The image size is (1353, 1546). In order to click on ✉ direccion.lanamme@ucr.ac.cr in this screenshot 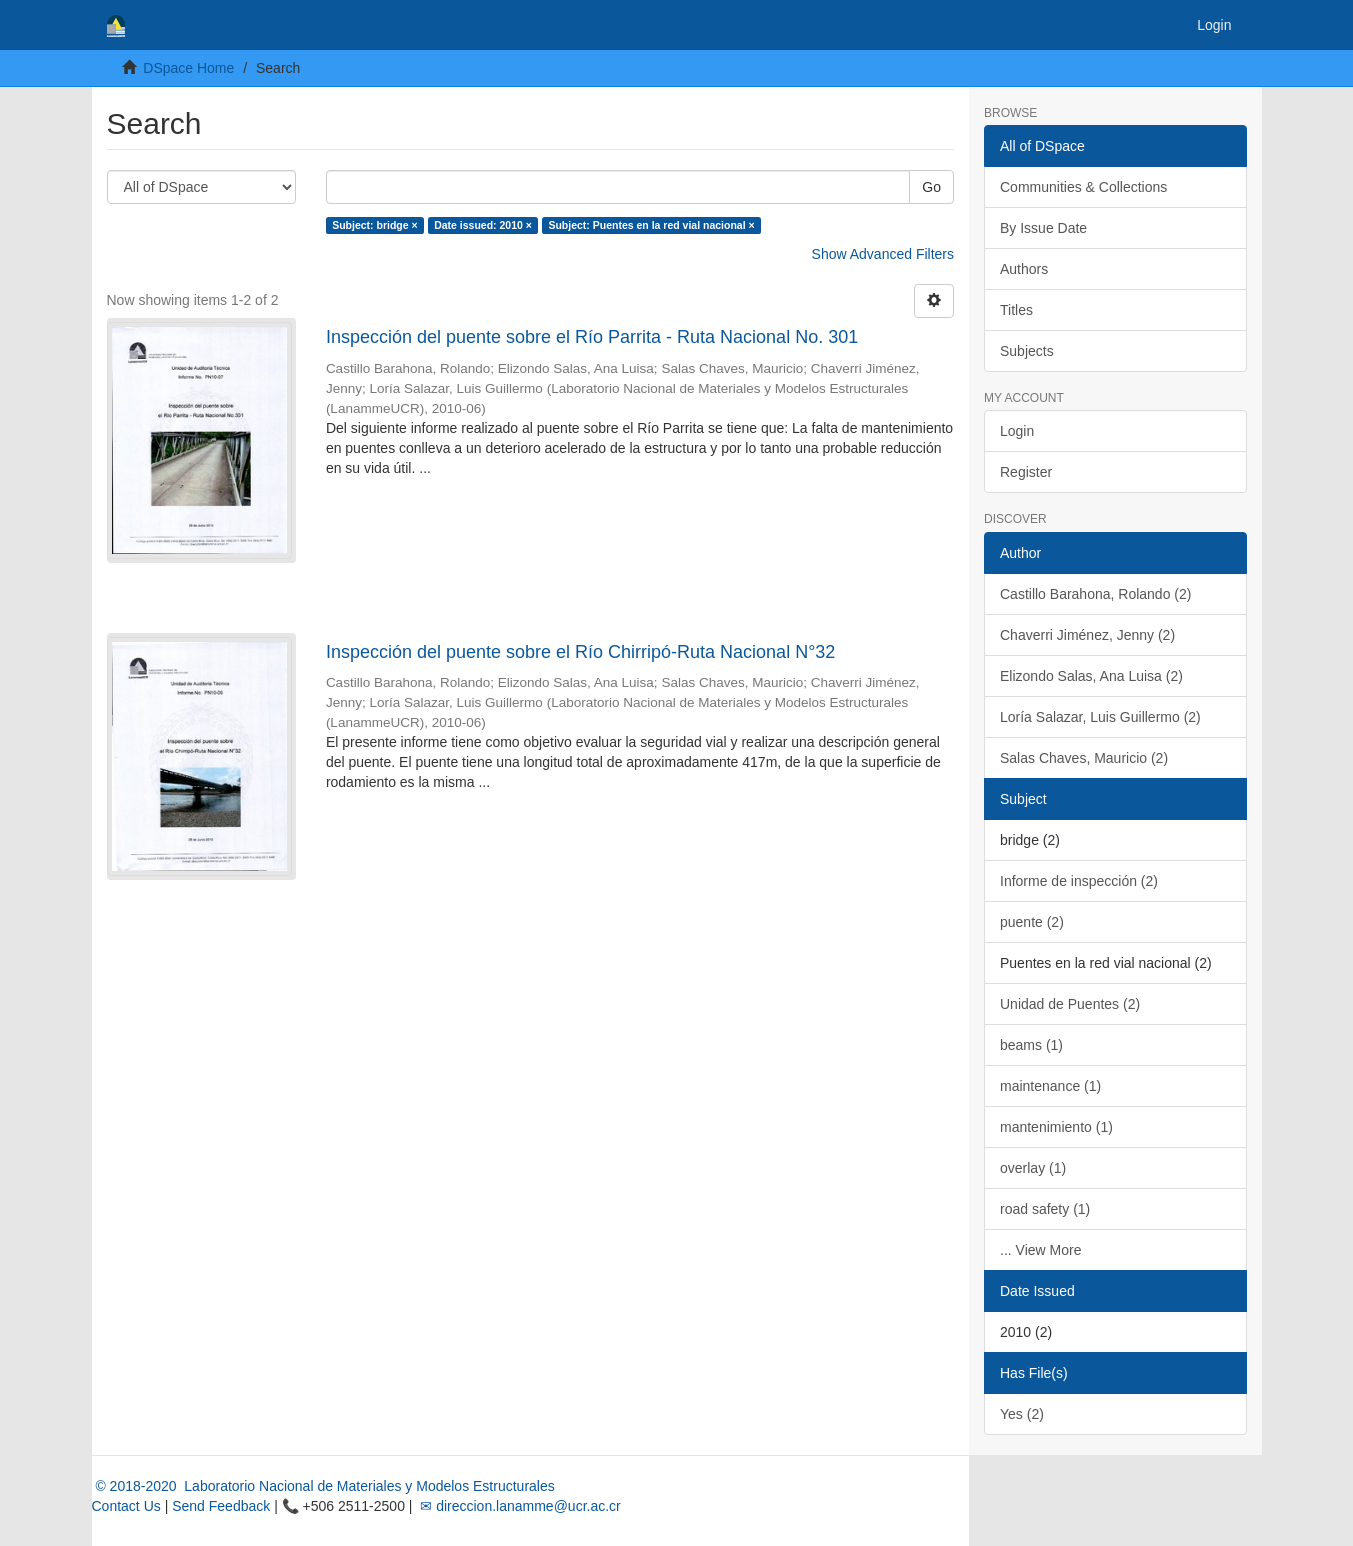, I will do `click(518, 1506)`.